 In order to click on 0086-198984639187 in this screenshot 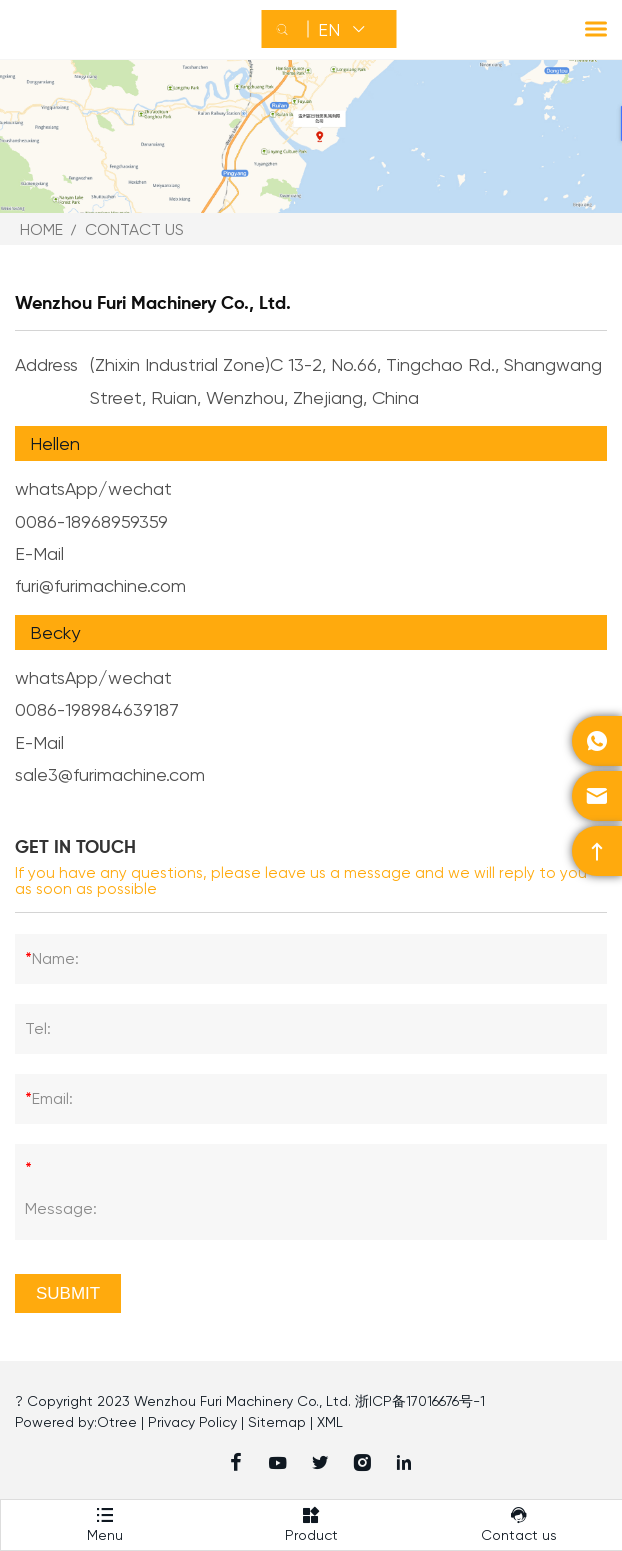, I will do `click(97, 709)`.